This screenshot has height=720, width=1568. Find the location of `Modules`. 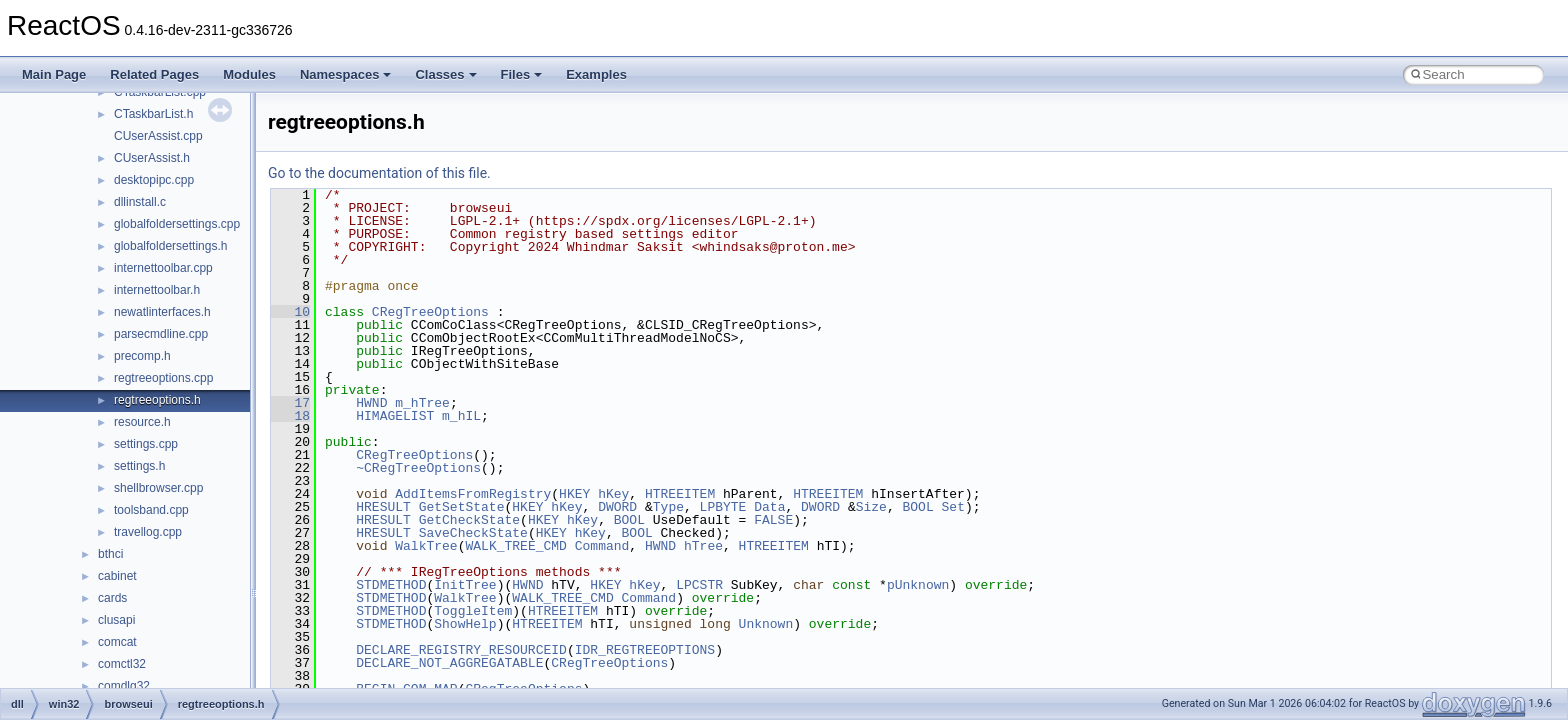

Modules is located at coordinates (249, 74).